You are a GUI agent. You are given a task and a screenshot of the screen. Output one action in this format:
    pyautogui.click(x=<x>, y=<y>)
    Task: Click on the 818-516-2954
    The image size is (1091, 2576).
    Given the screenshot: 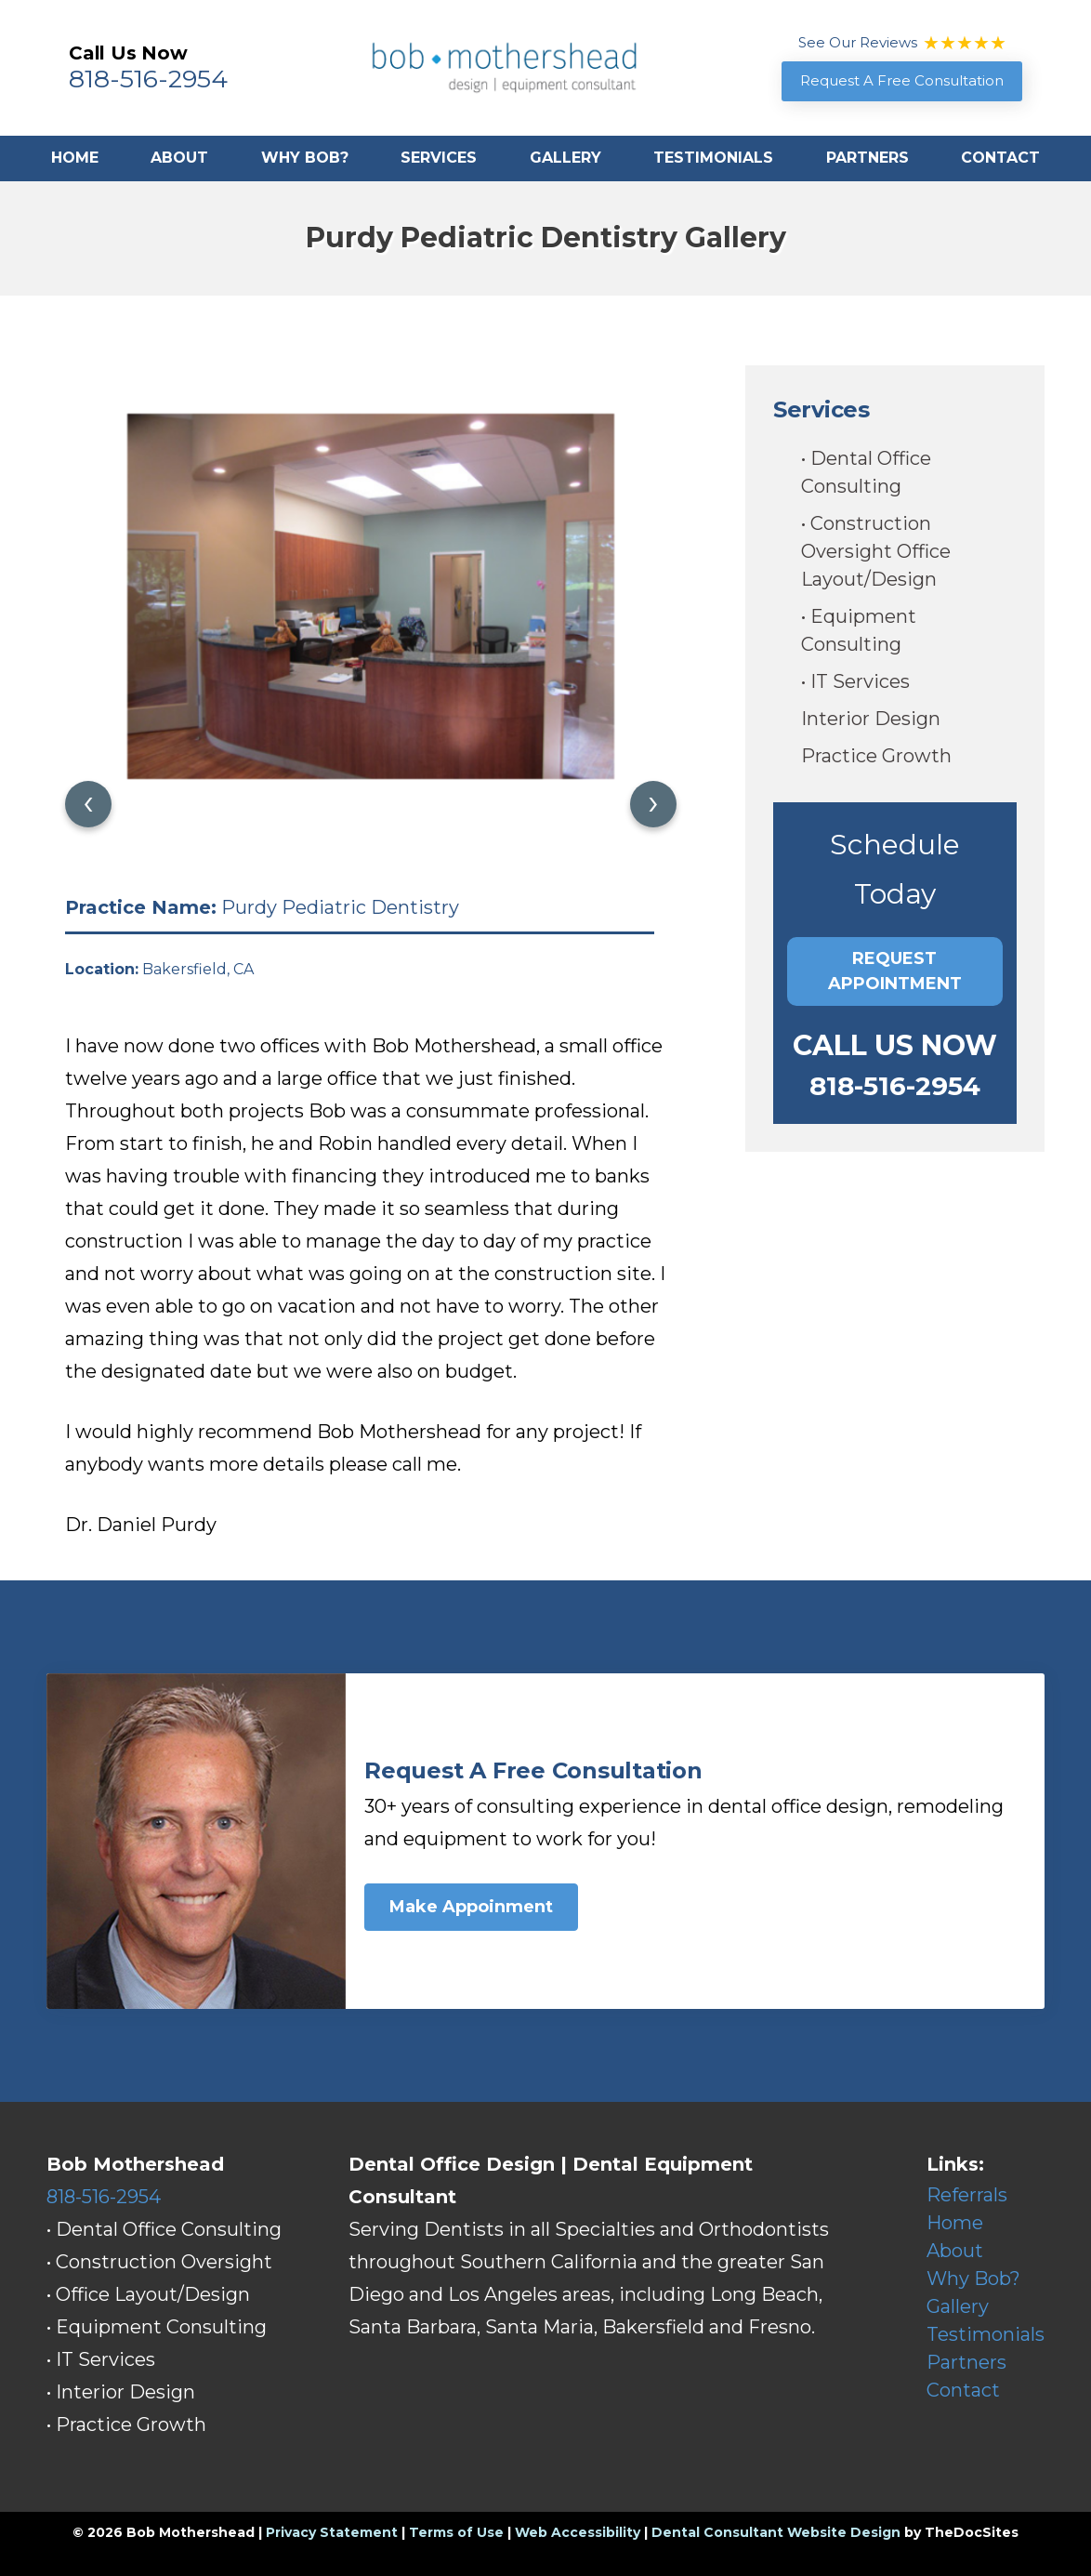 What is the action you would take?
    pyautogui.click(x=148, y=78)
    